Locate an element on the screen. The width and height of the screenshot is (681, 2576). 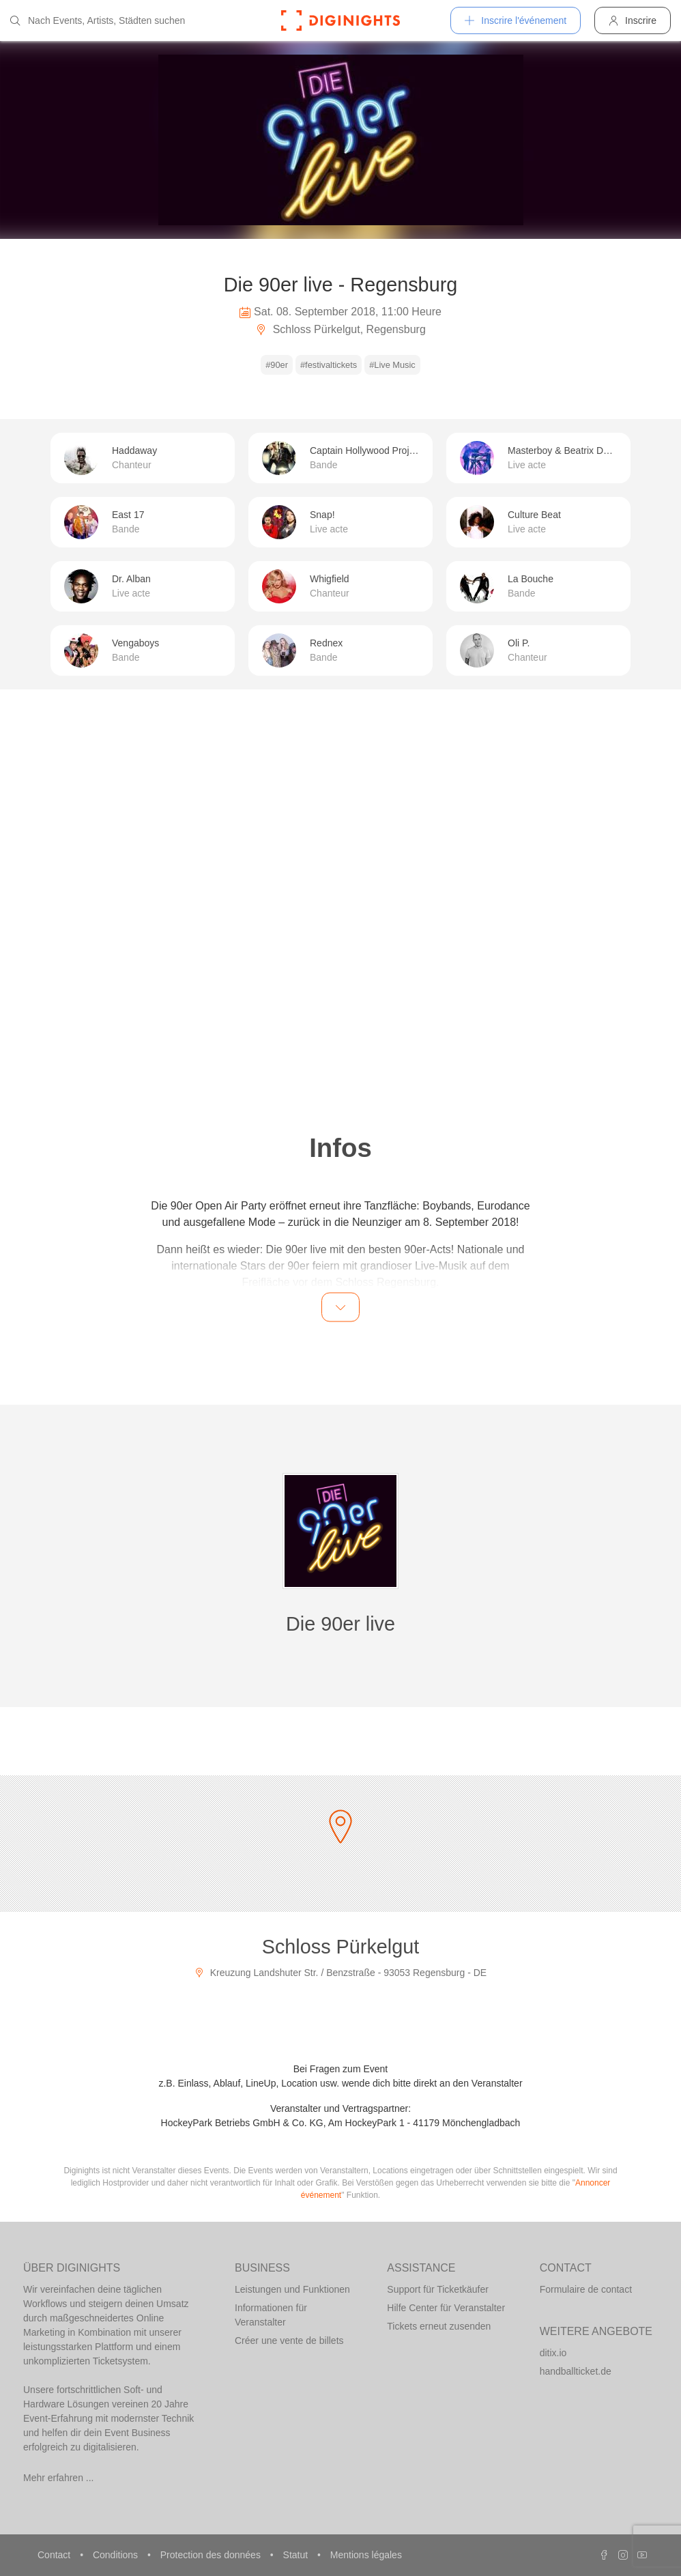
Hilfe Center für Veranstalter is located at coordinates (446, 2307).